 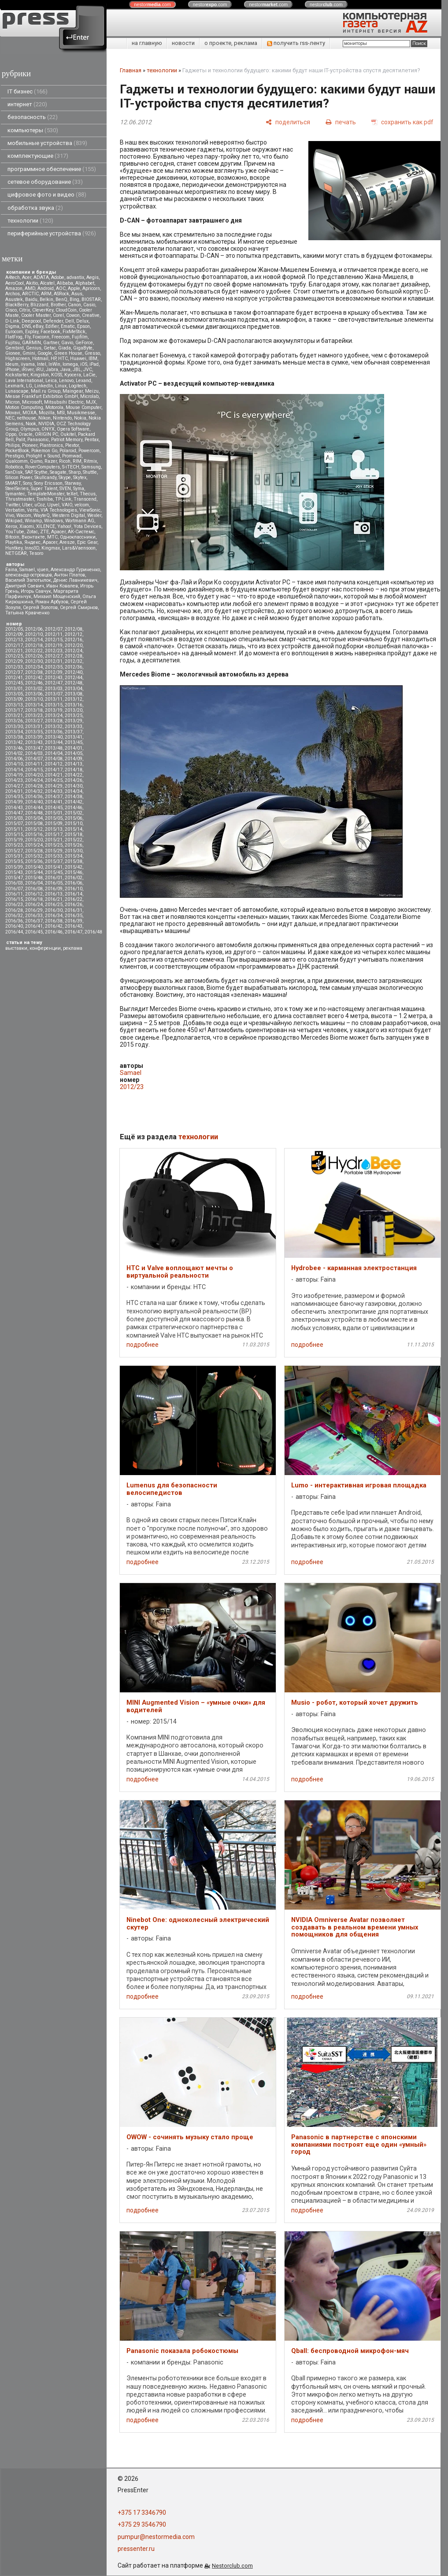 I want to click on Apricorn, so click(x=91, y=288).